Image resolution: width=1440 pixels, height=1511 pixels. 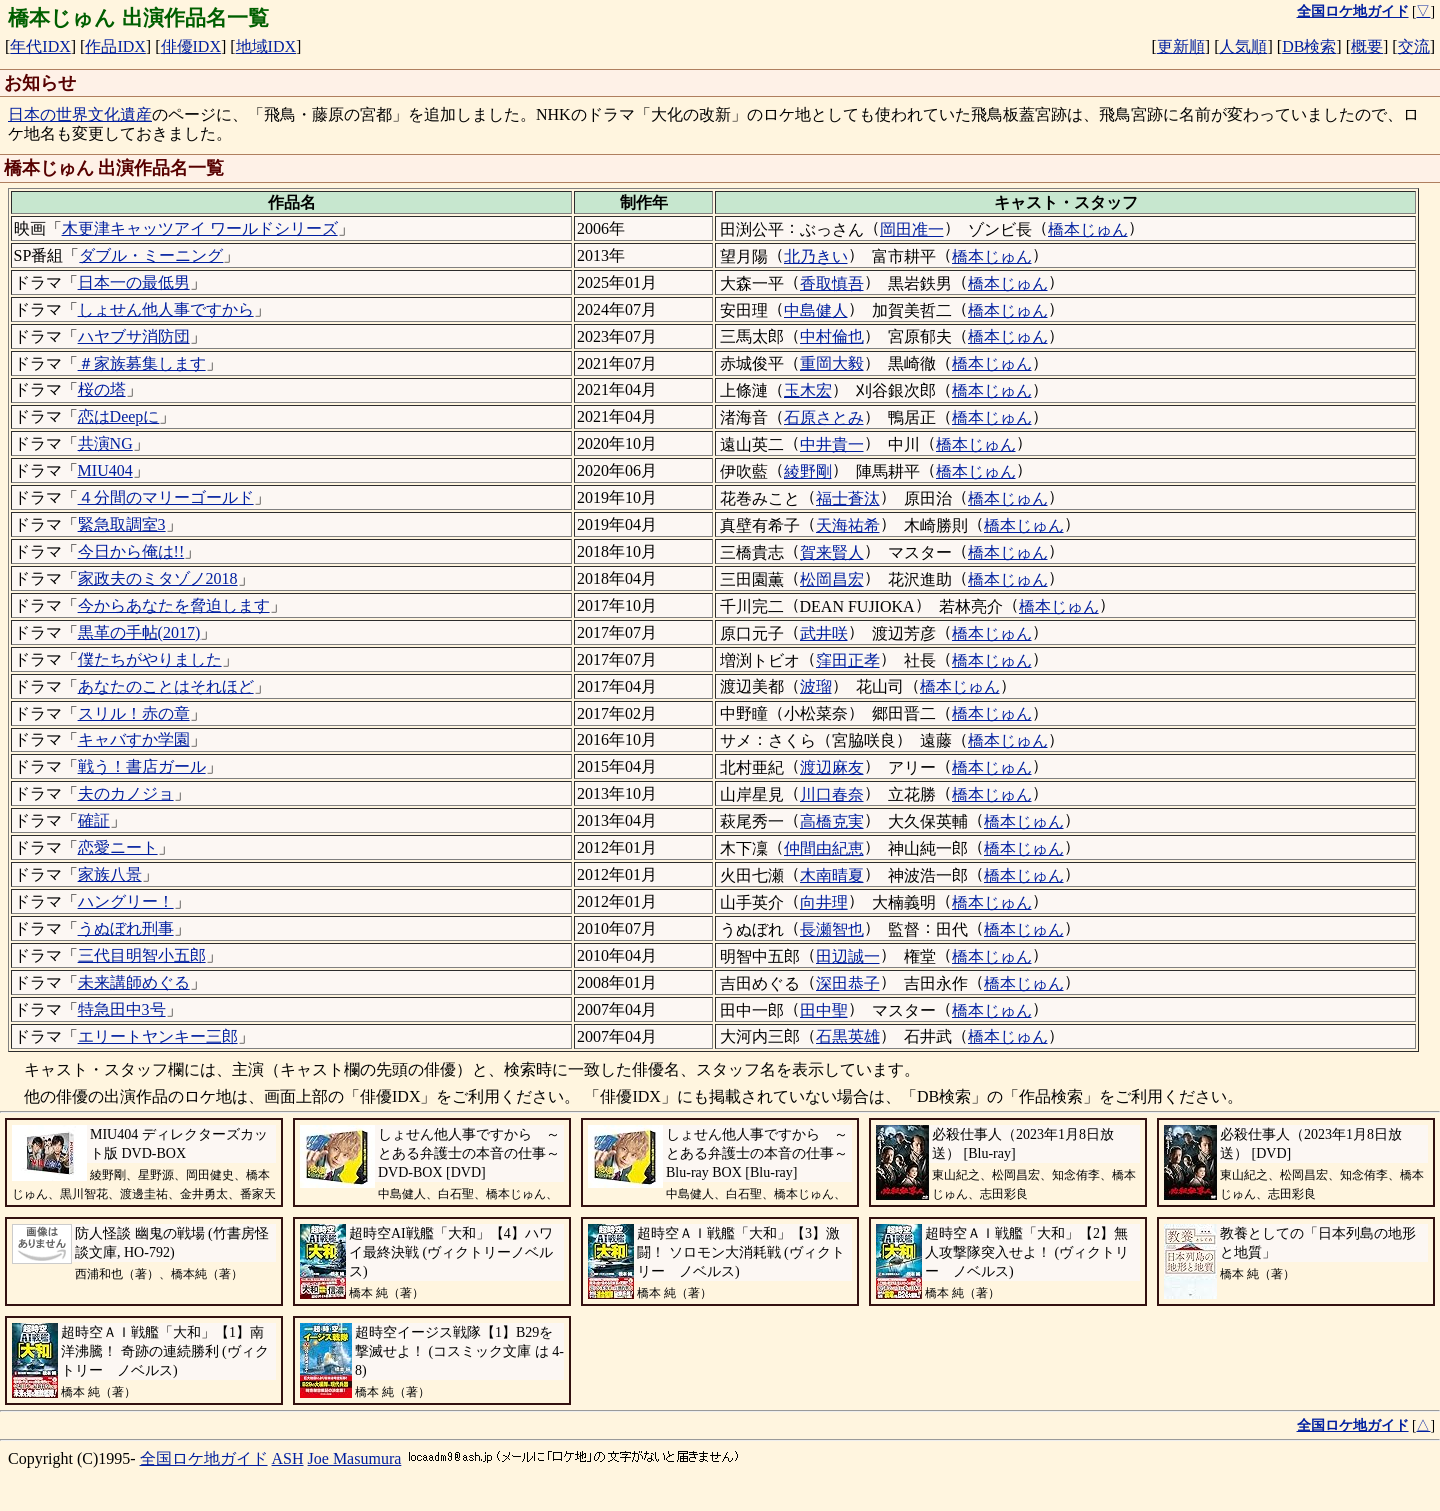 I want to click on 今からあなたを脅迫します, so click(x=174, y=605).